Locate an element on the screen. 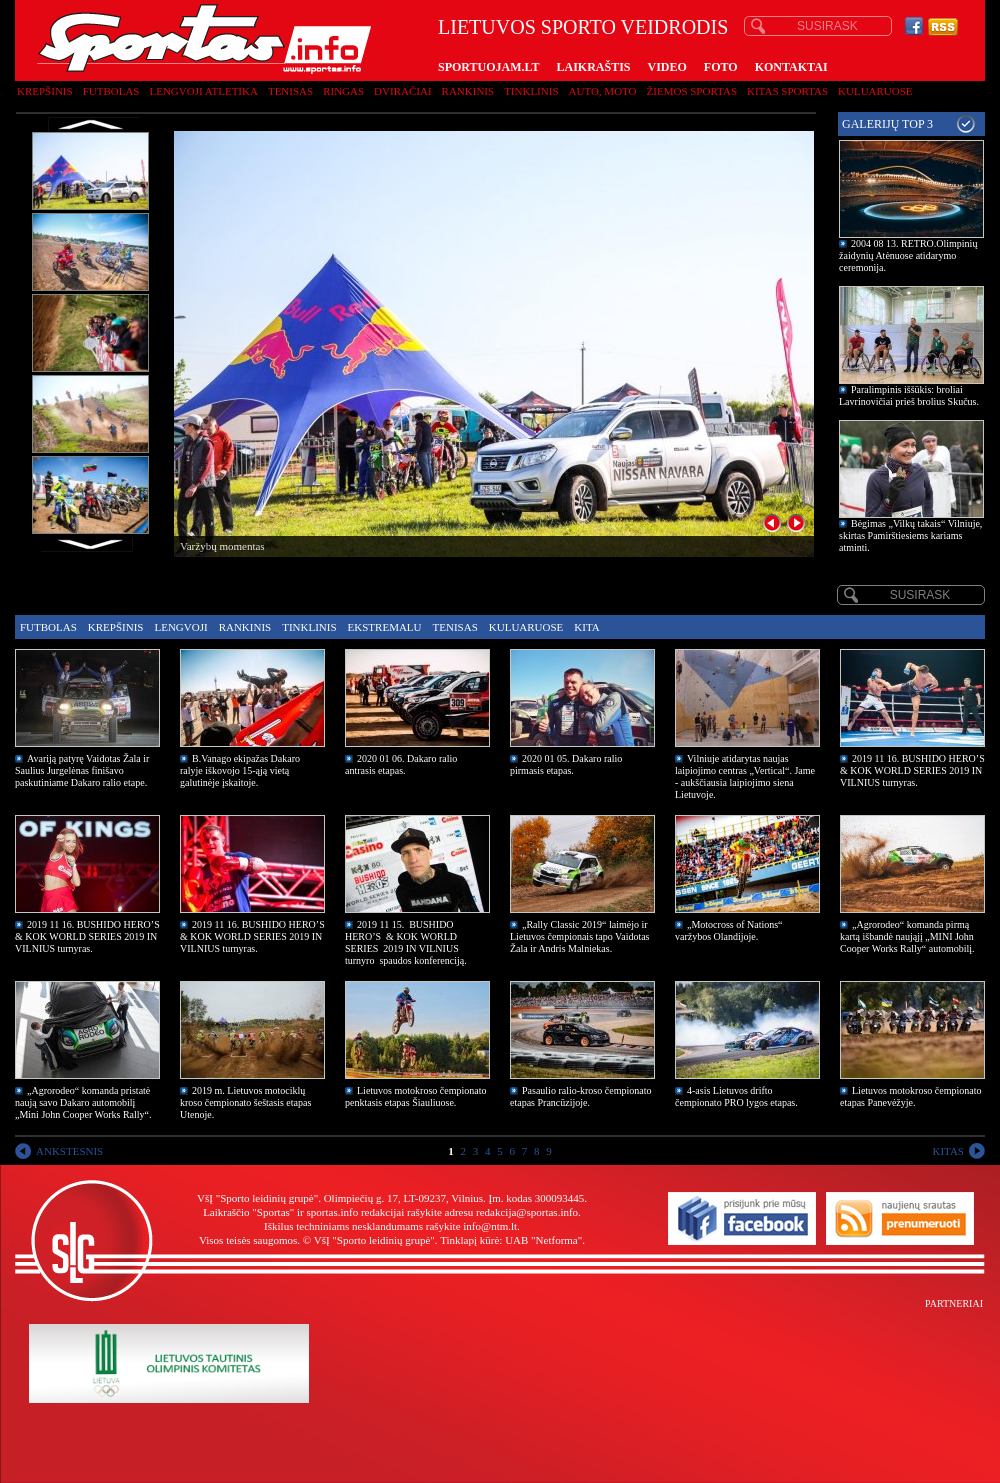 The height and width of the screenshot is (1483, 1000). Krepšinis is located at coordinates (45, 91).